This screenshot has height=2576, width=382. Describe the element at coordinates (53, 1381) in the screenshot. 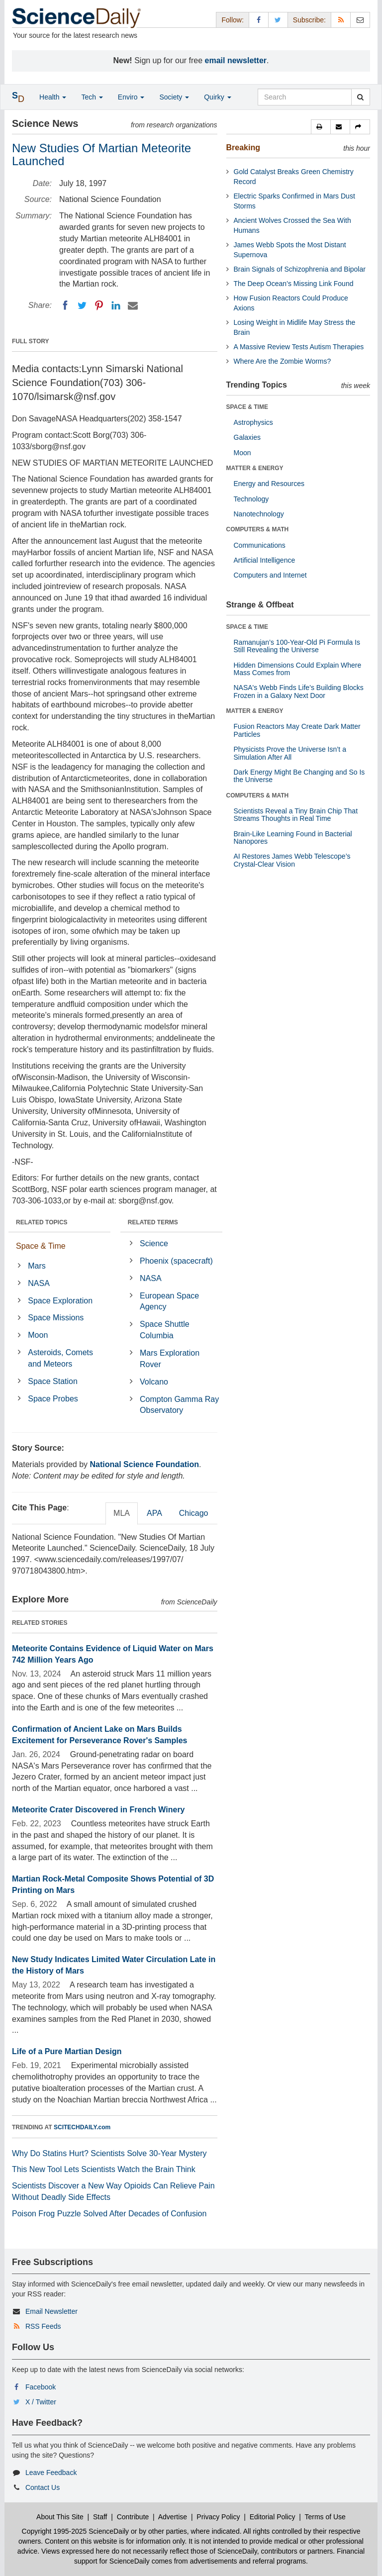

I see `Space Station` at that location.